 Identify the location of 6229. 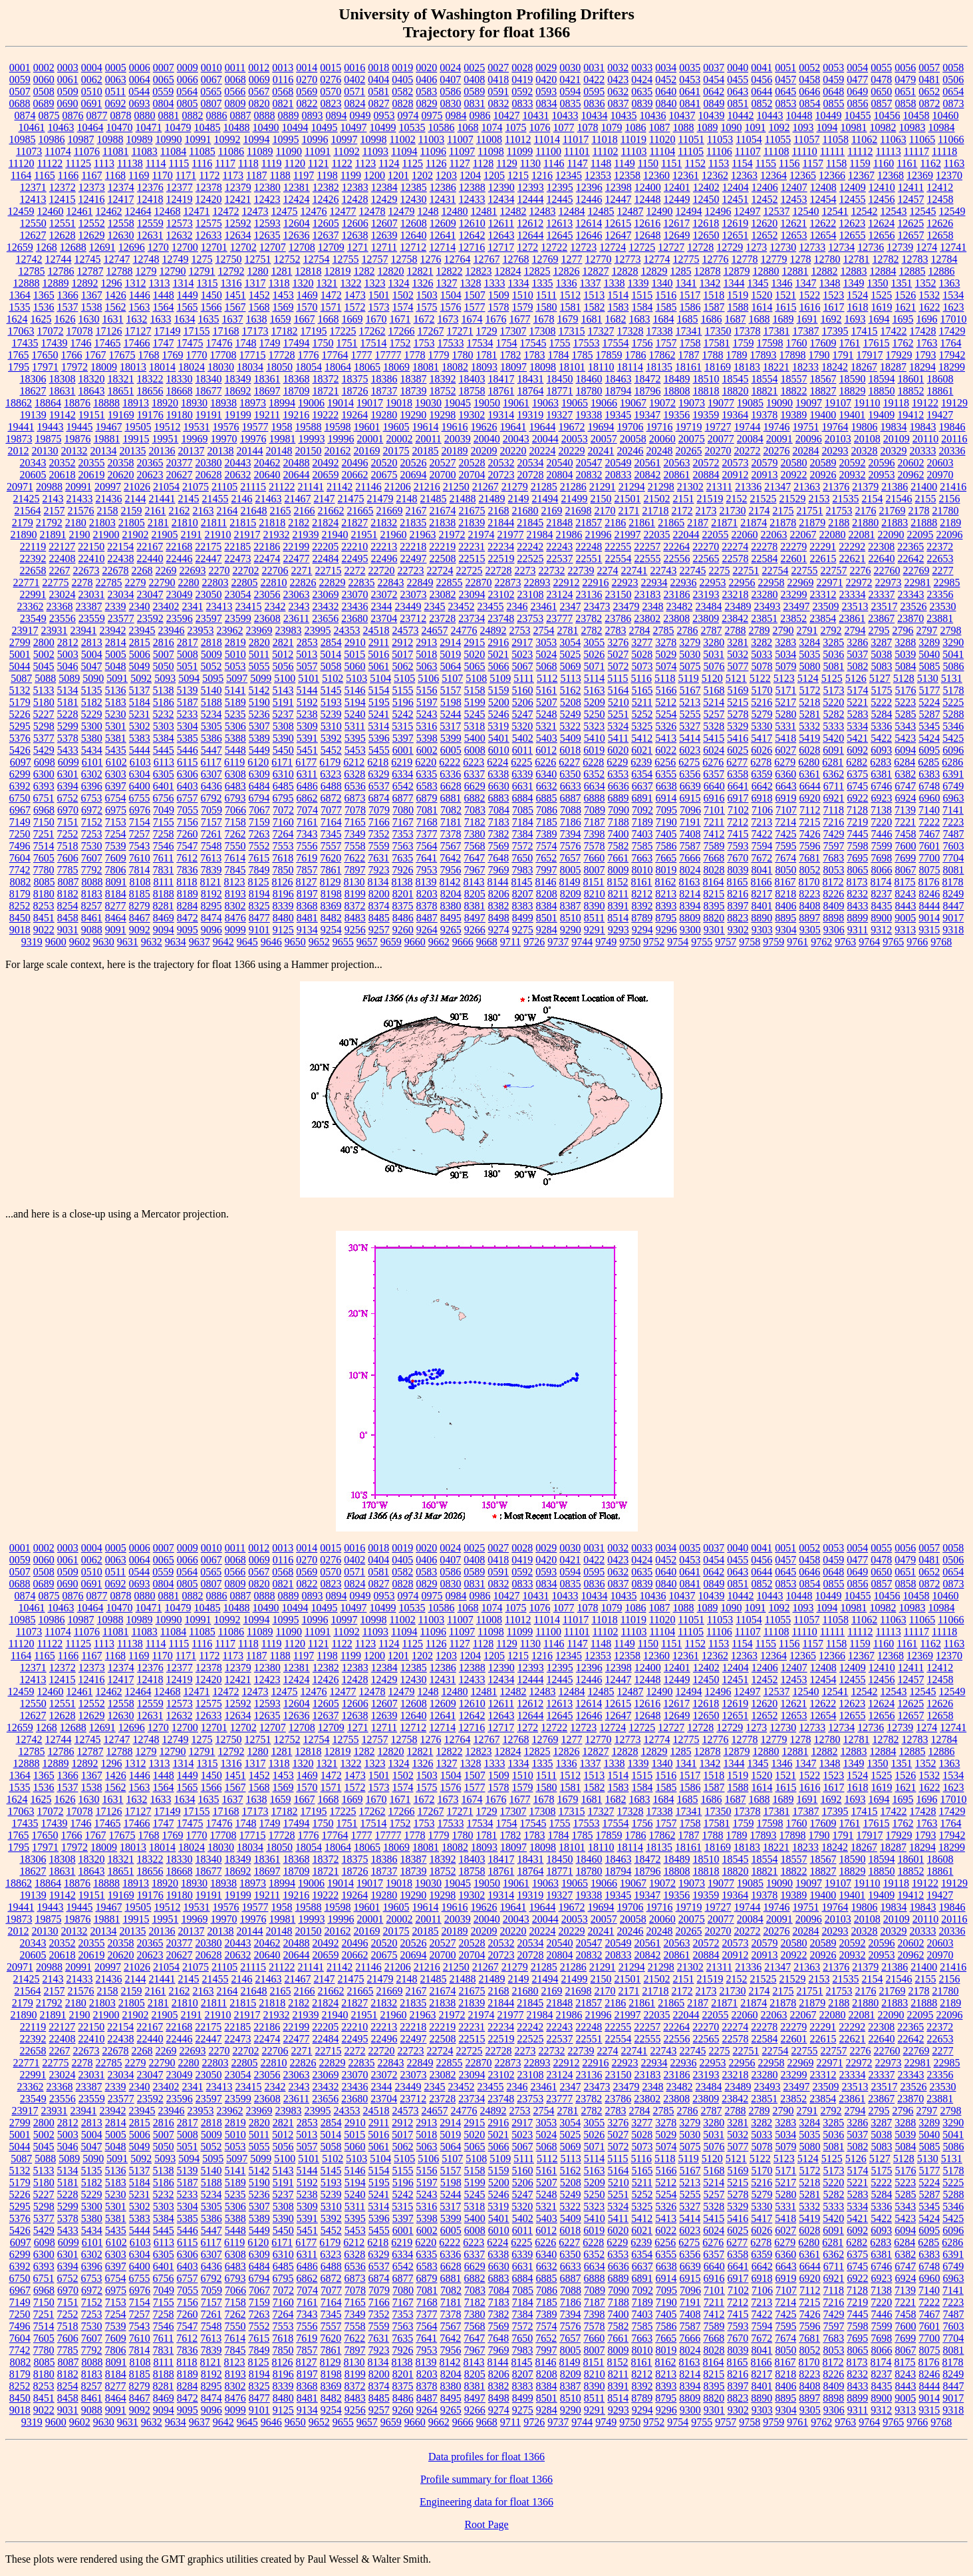
(617, 762).